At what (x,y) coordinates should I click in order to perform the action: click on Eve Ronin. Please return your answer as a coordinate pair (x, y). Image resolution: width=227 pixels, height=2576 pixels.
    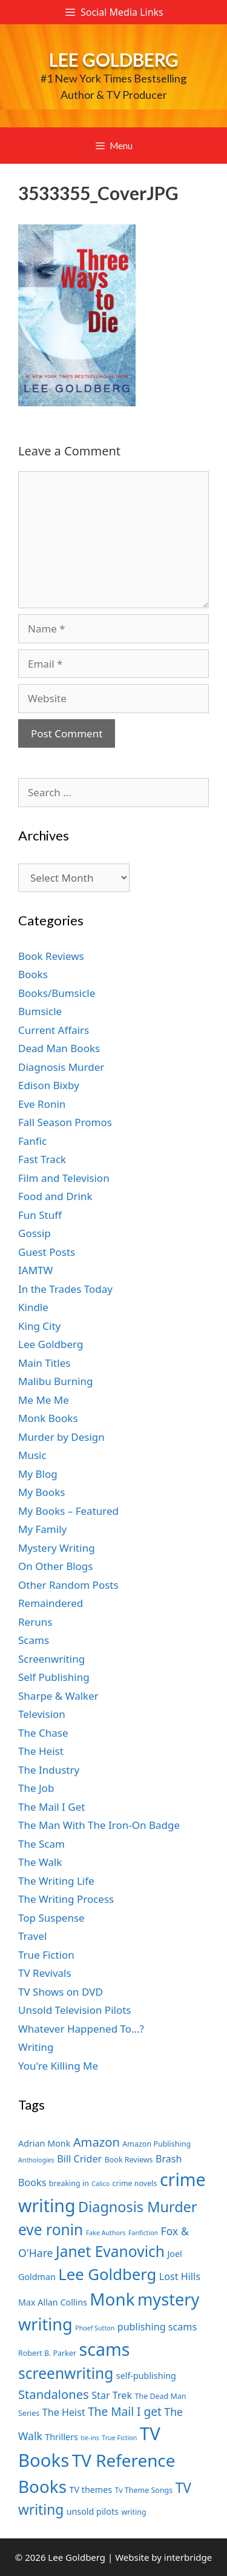
    Looking at the image, I should click on (41, 1104).